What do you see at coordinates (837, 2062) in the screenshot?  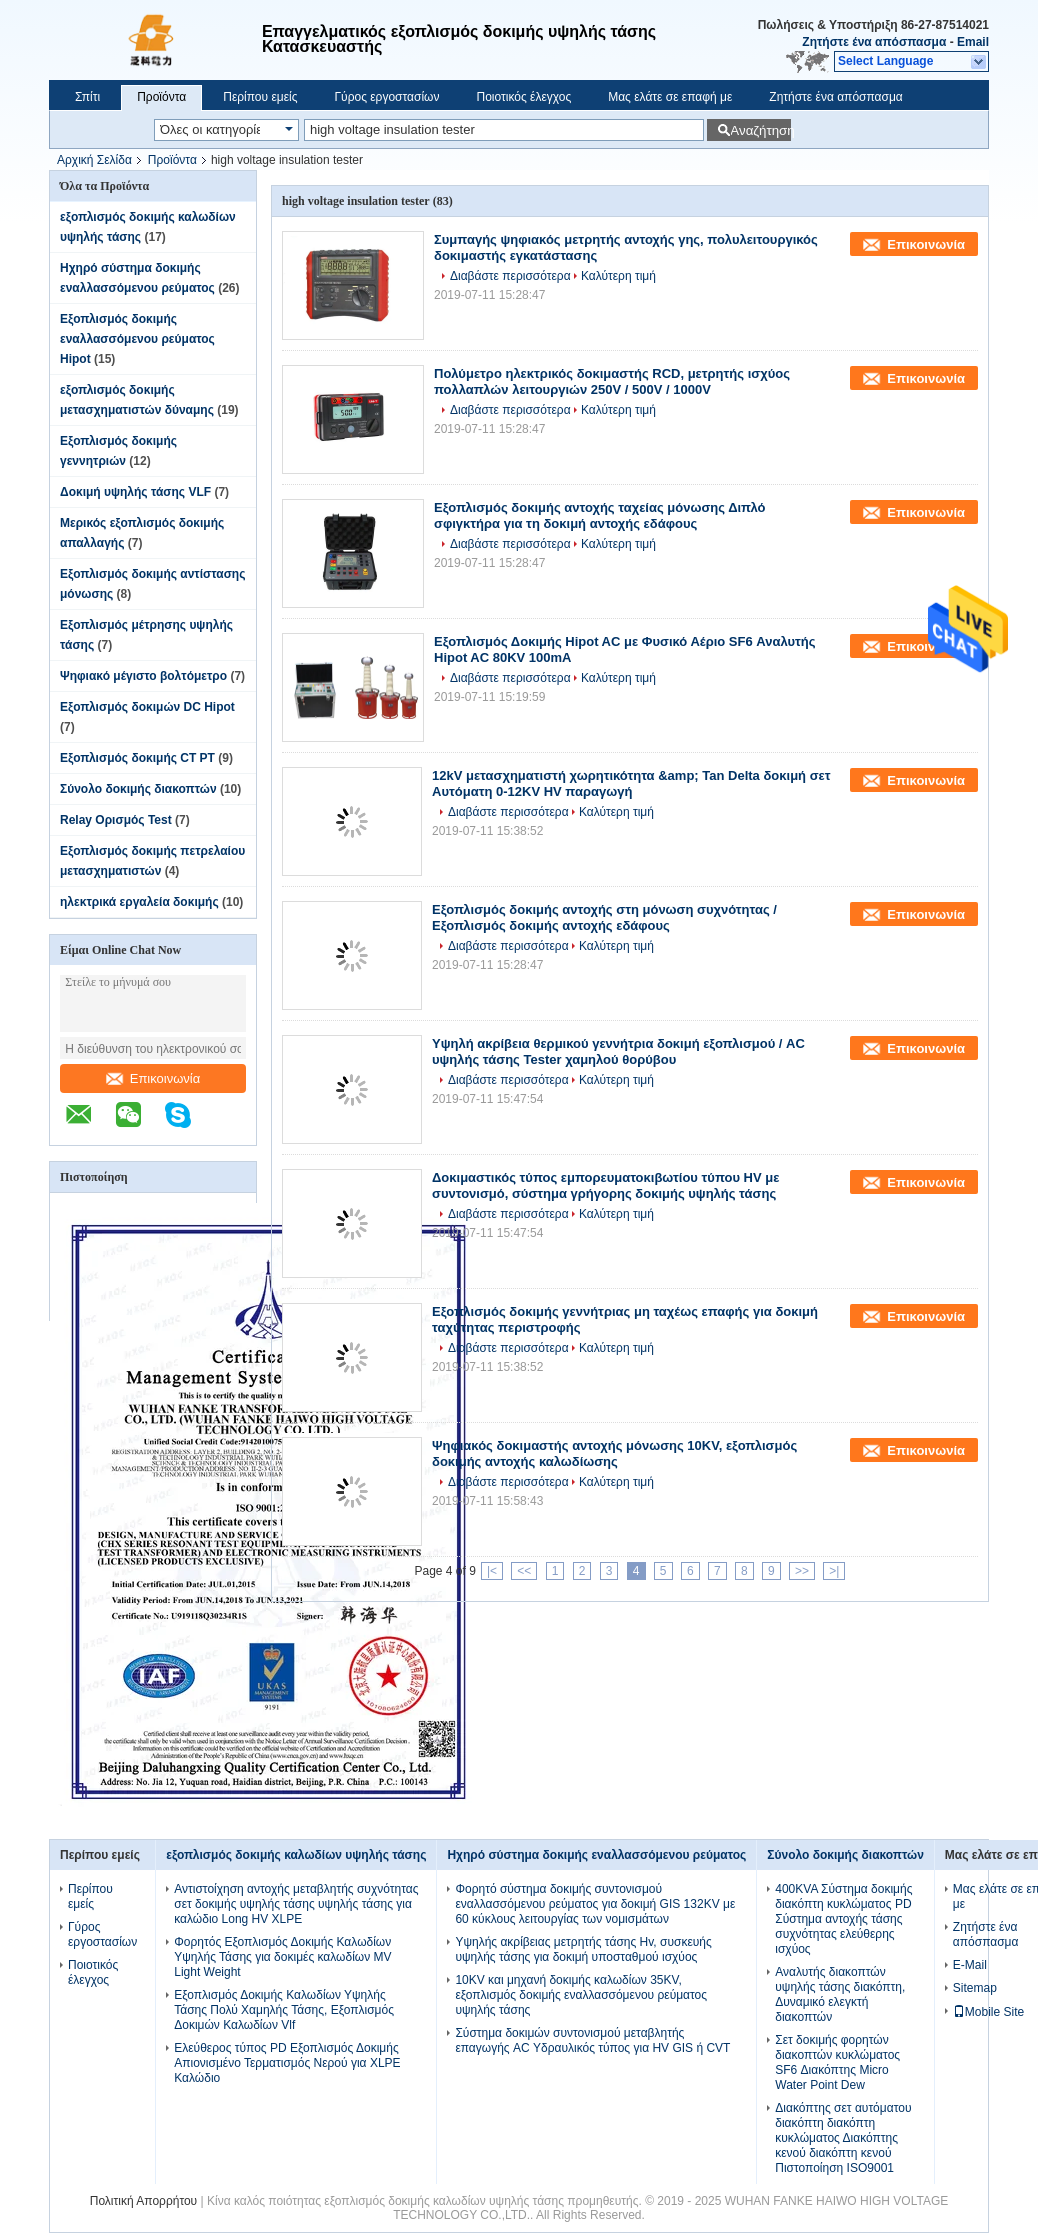 I see `Σετ δοκιμής φορητών διακοπτών κυκλώματος SF6 Διακόπτης Micro Water Point Dew` at bounding box center [837, 2062].